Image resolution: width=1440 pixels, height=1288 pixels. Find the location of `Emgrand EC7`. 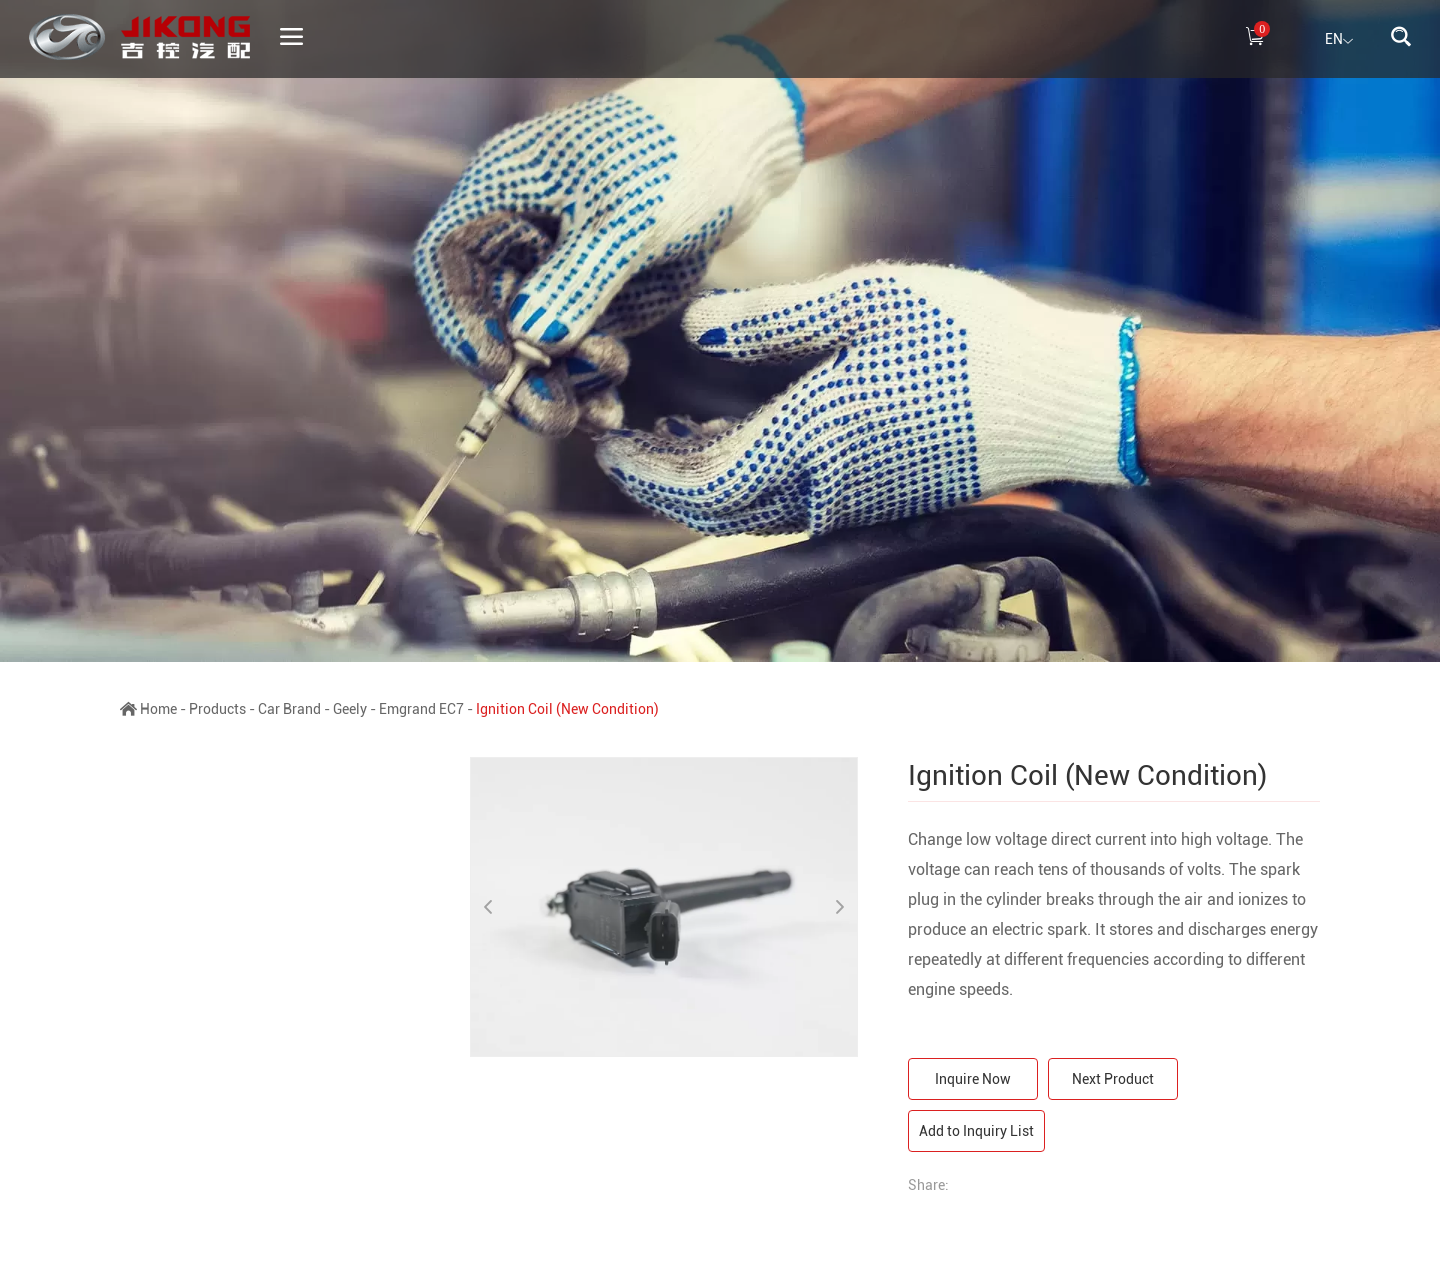

Emgrand EC7 is located at coordinates (421, 709).